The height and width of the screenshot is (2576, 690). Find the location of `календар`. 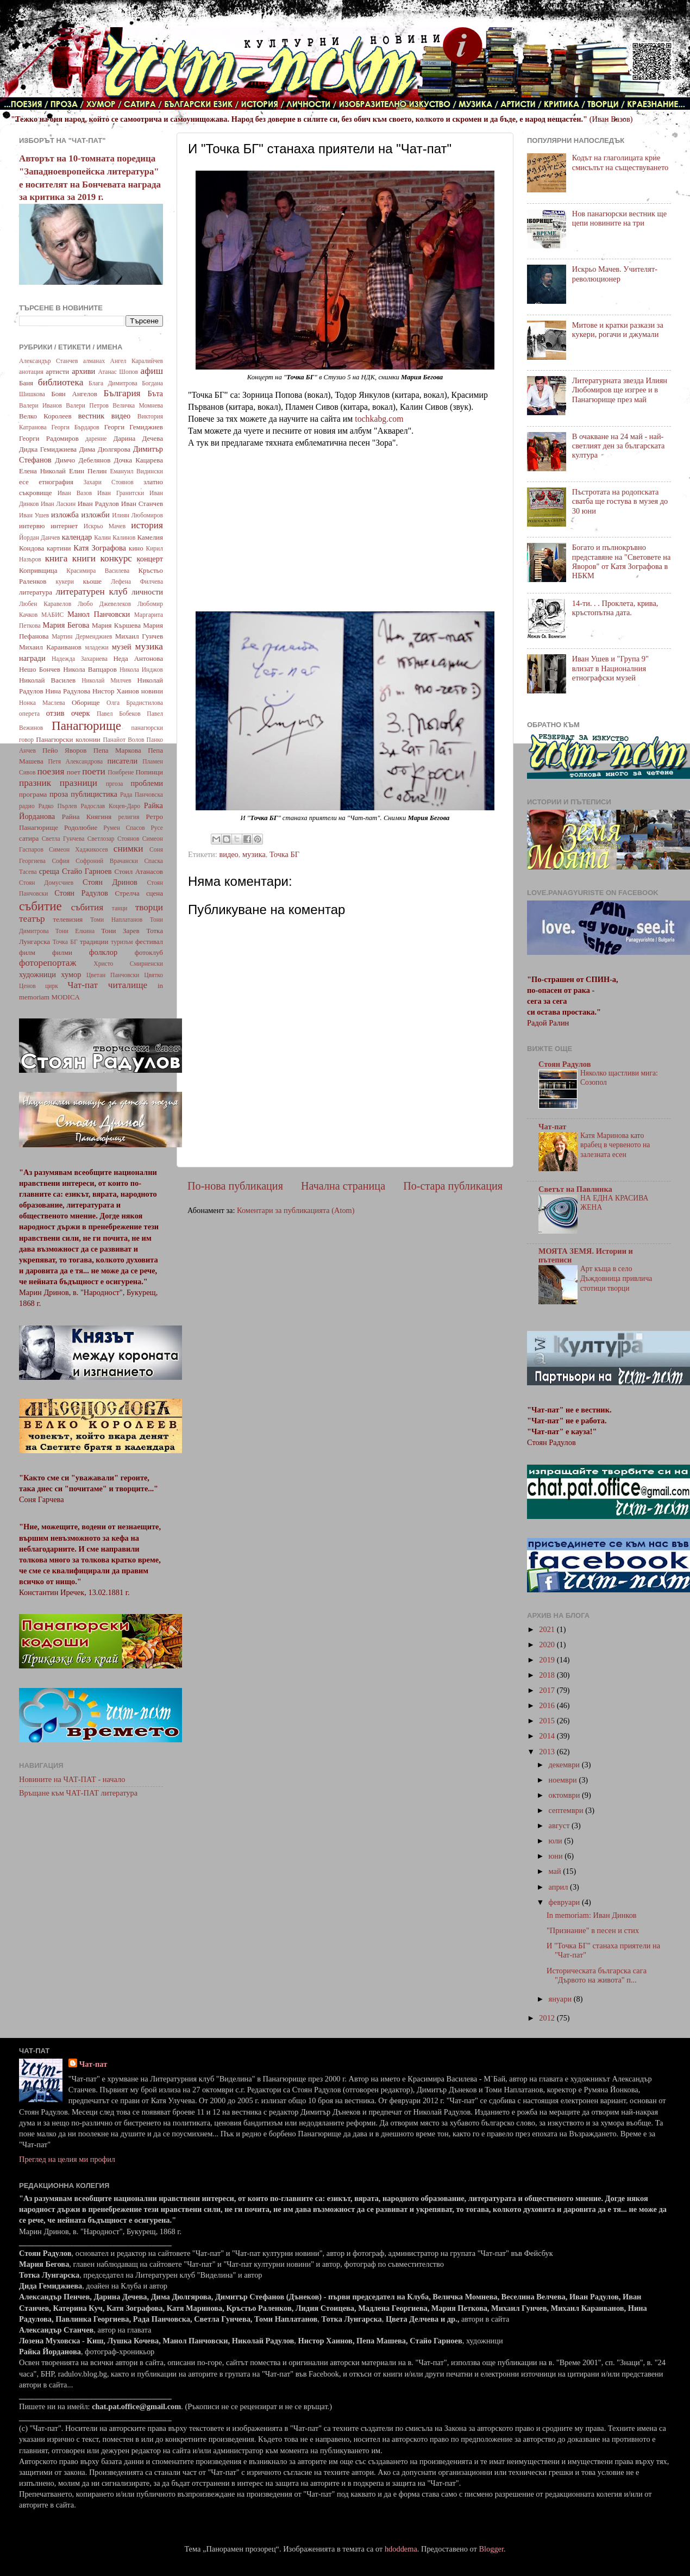

календар is located at coordinates (77, 537).